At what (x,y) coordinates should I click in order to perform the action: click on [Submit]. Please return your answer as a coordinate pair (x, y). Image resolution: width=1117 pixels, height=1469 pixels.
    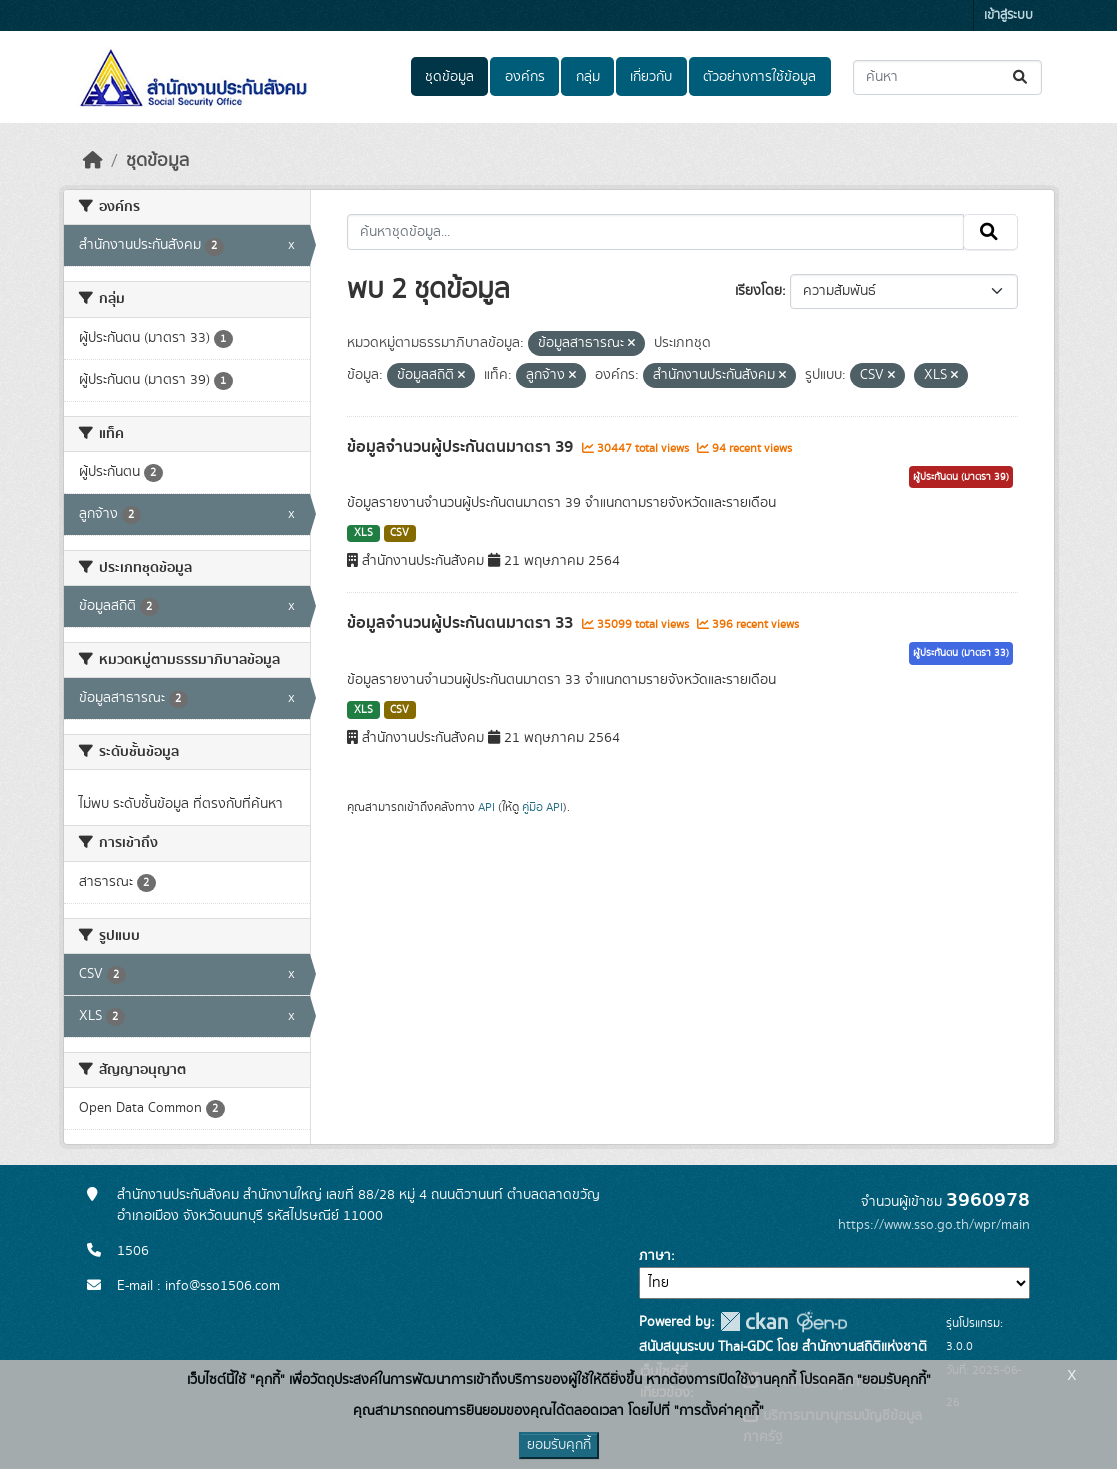
    Looking at the image, I should click on (1021, 77).